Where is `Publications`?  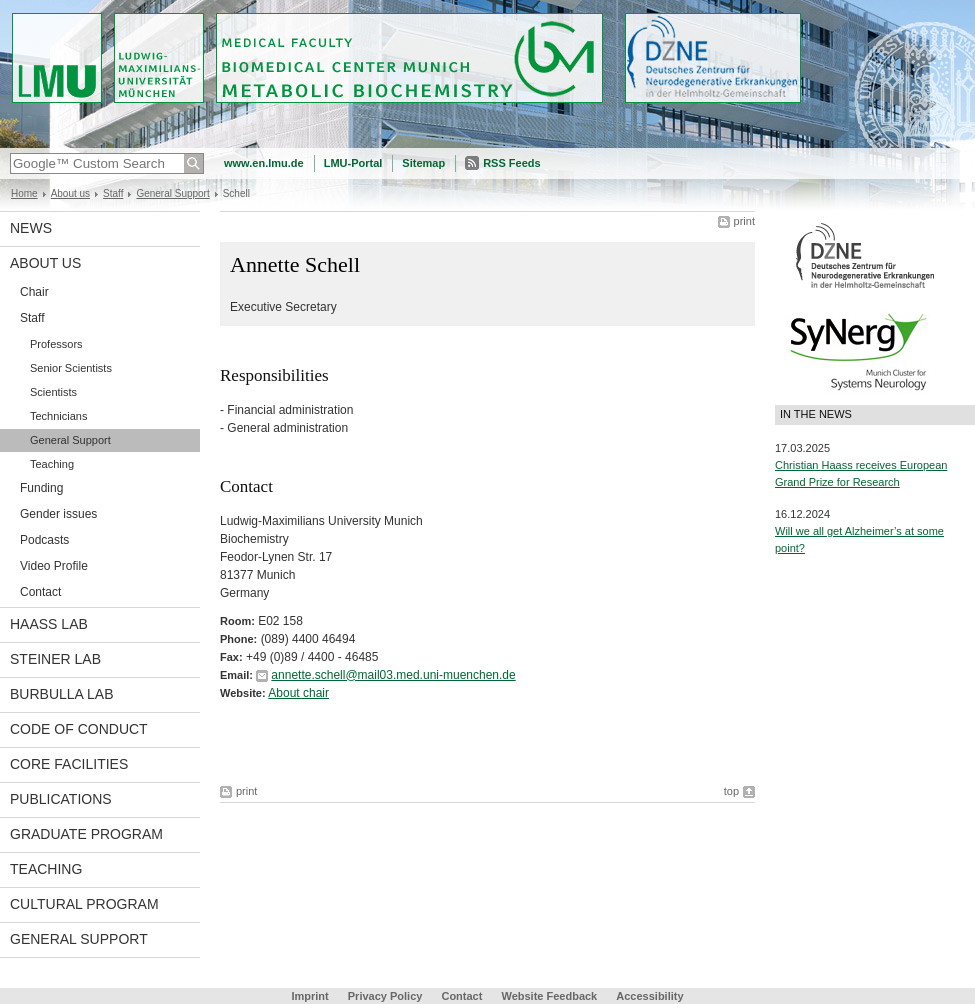 Publications is located at coordinates (61, 799).